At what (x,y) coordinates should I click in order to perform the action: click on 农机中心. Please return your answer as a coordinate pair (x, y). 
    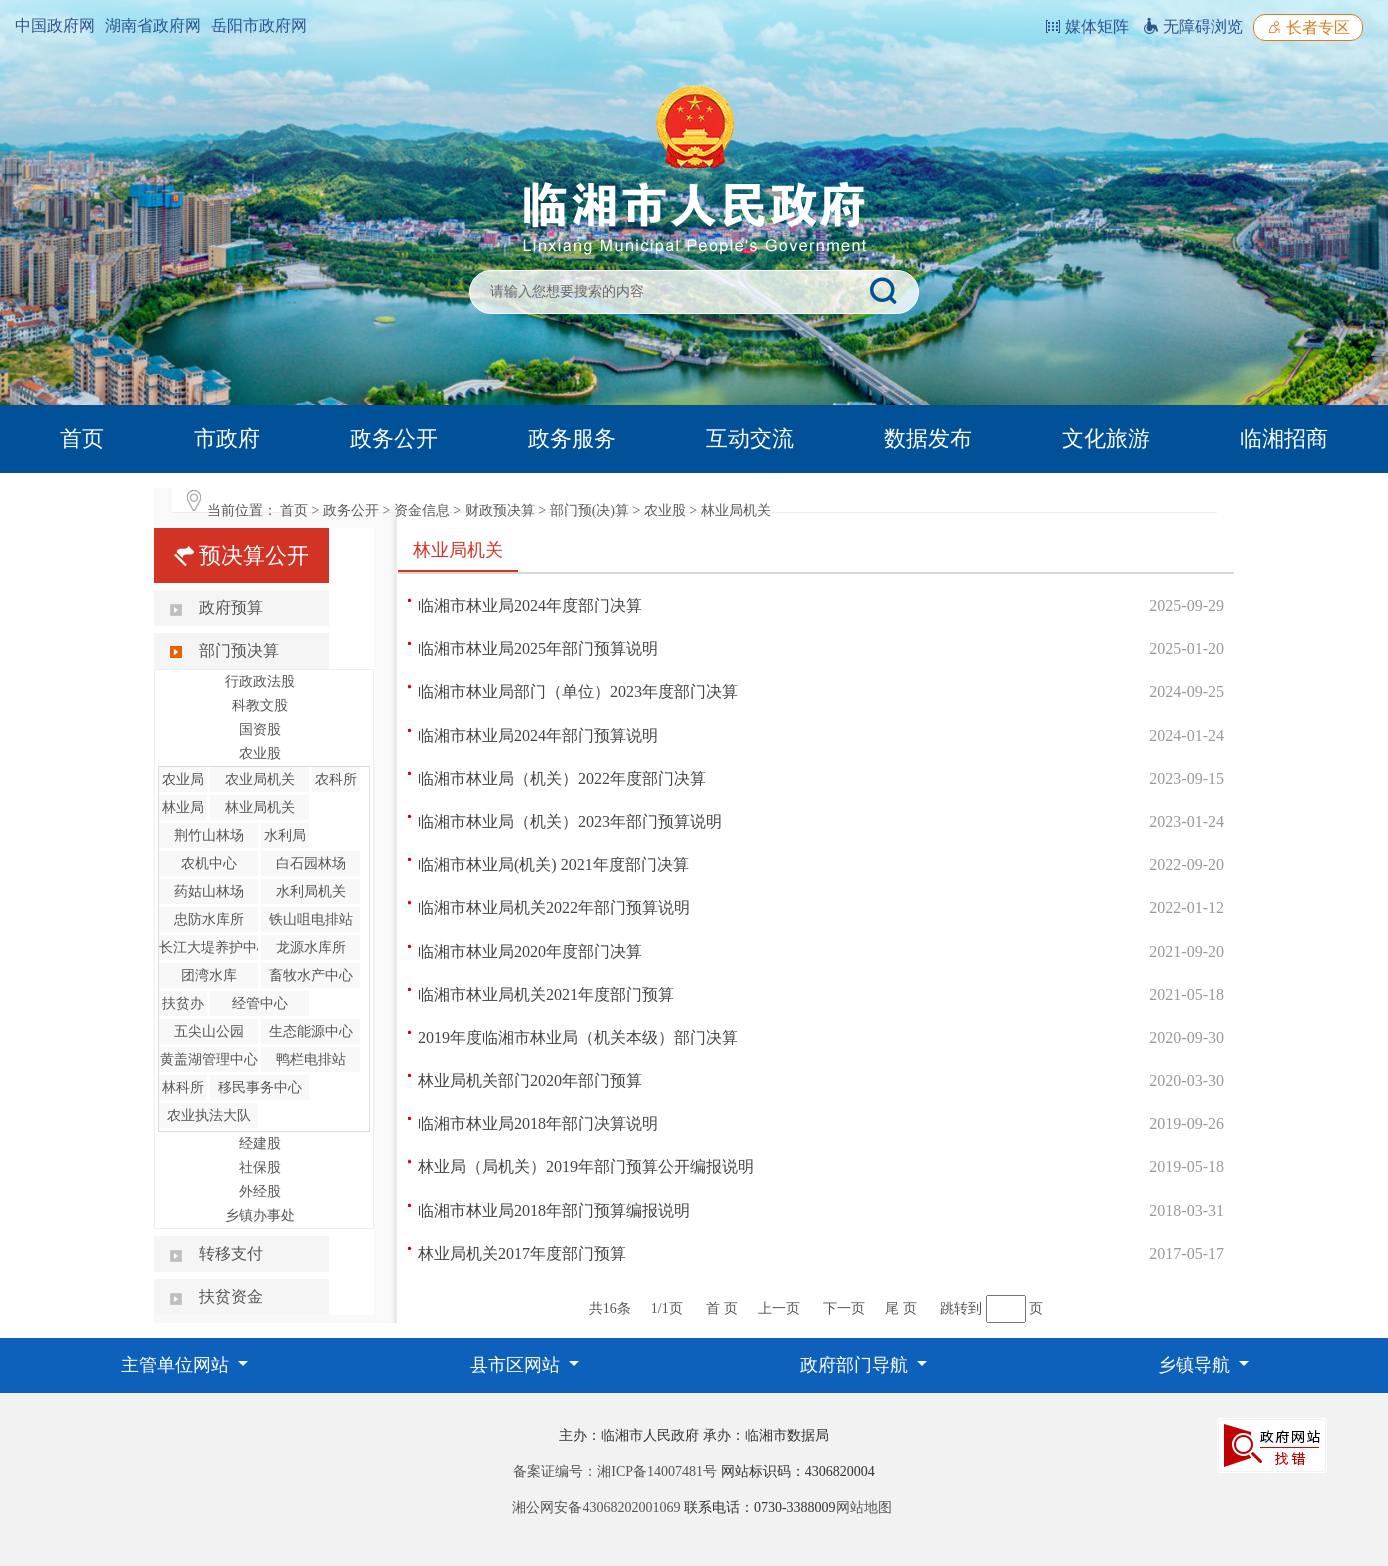
    Looking at the image, I should click on (209, 863).